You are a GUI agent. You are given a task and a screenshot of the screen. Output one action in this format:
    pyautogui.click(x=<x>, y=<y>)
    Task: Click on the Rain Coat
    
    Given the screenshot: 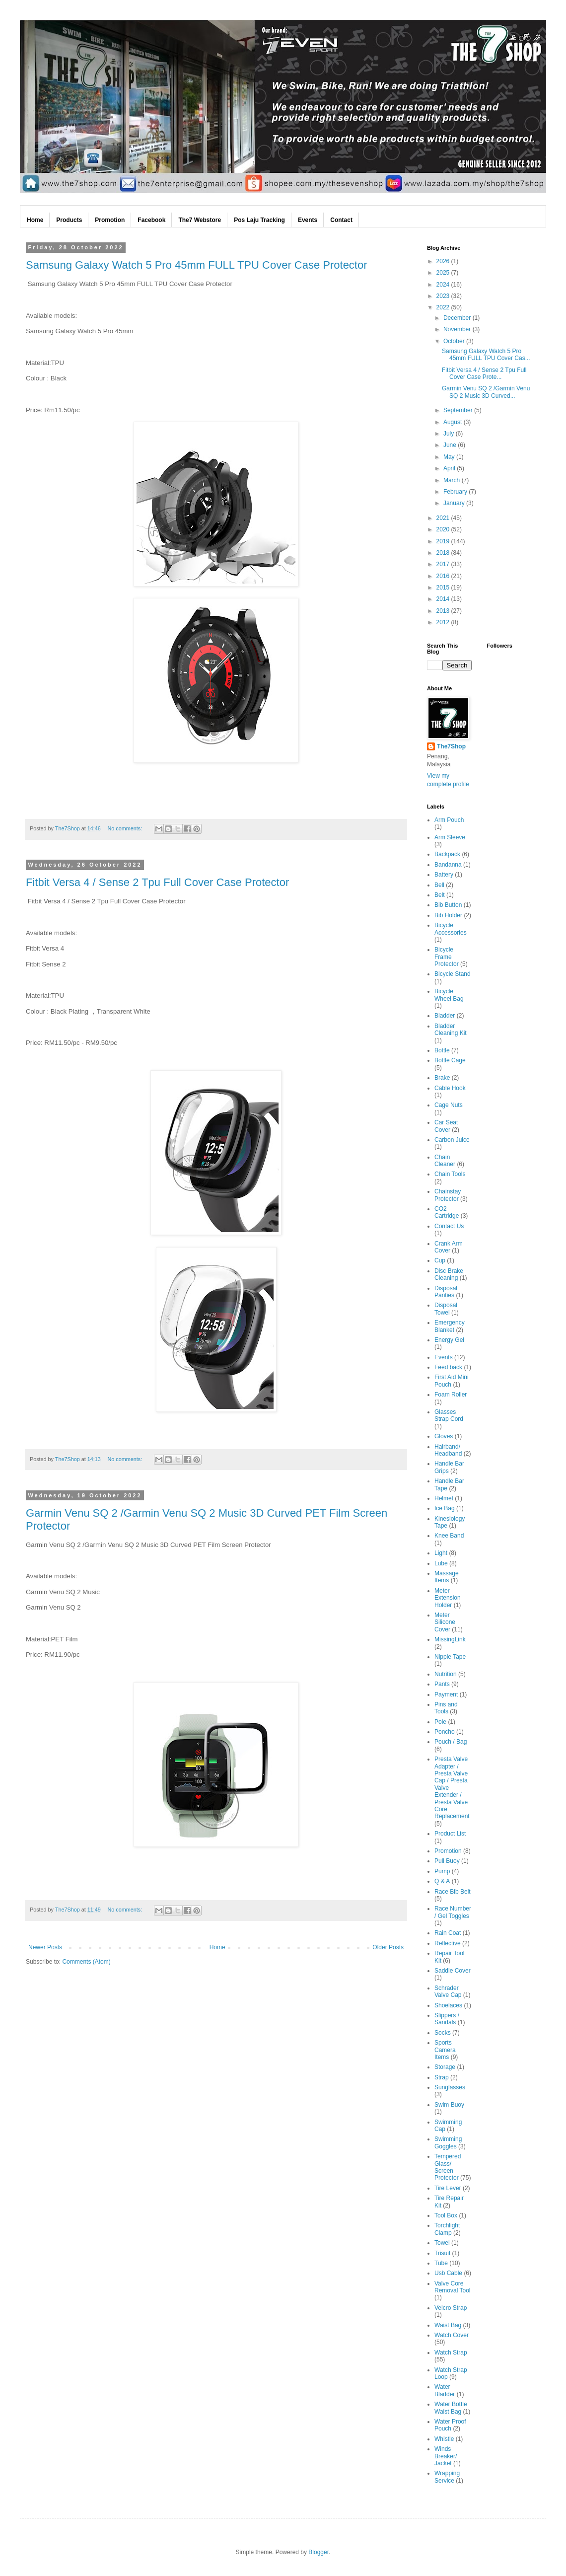 What is the action you would take?
    pyautogui.click(x=447, y=1932)
    